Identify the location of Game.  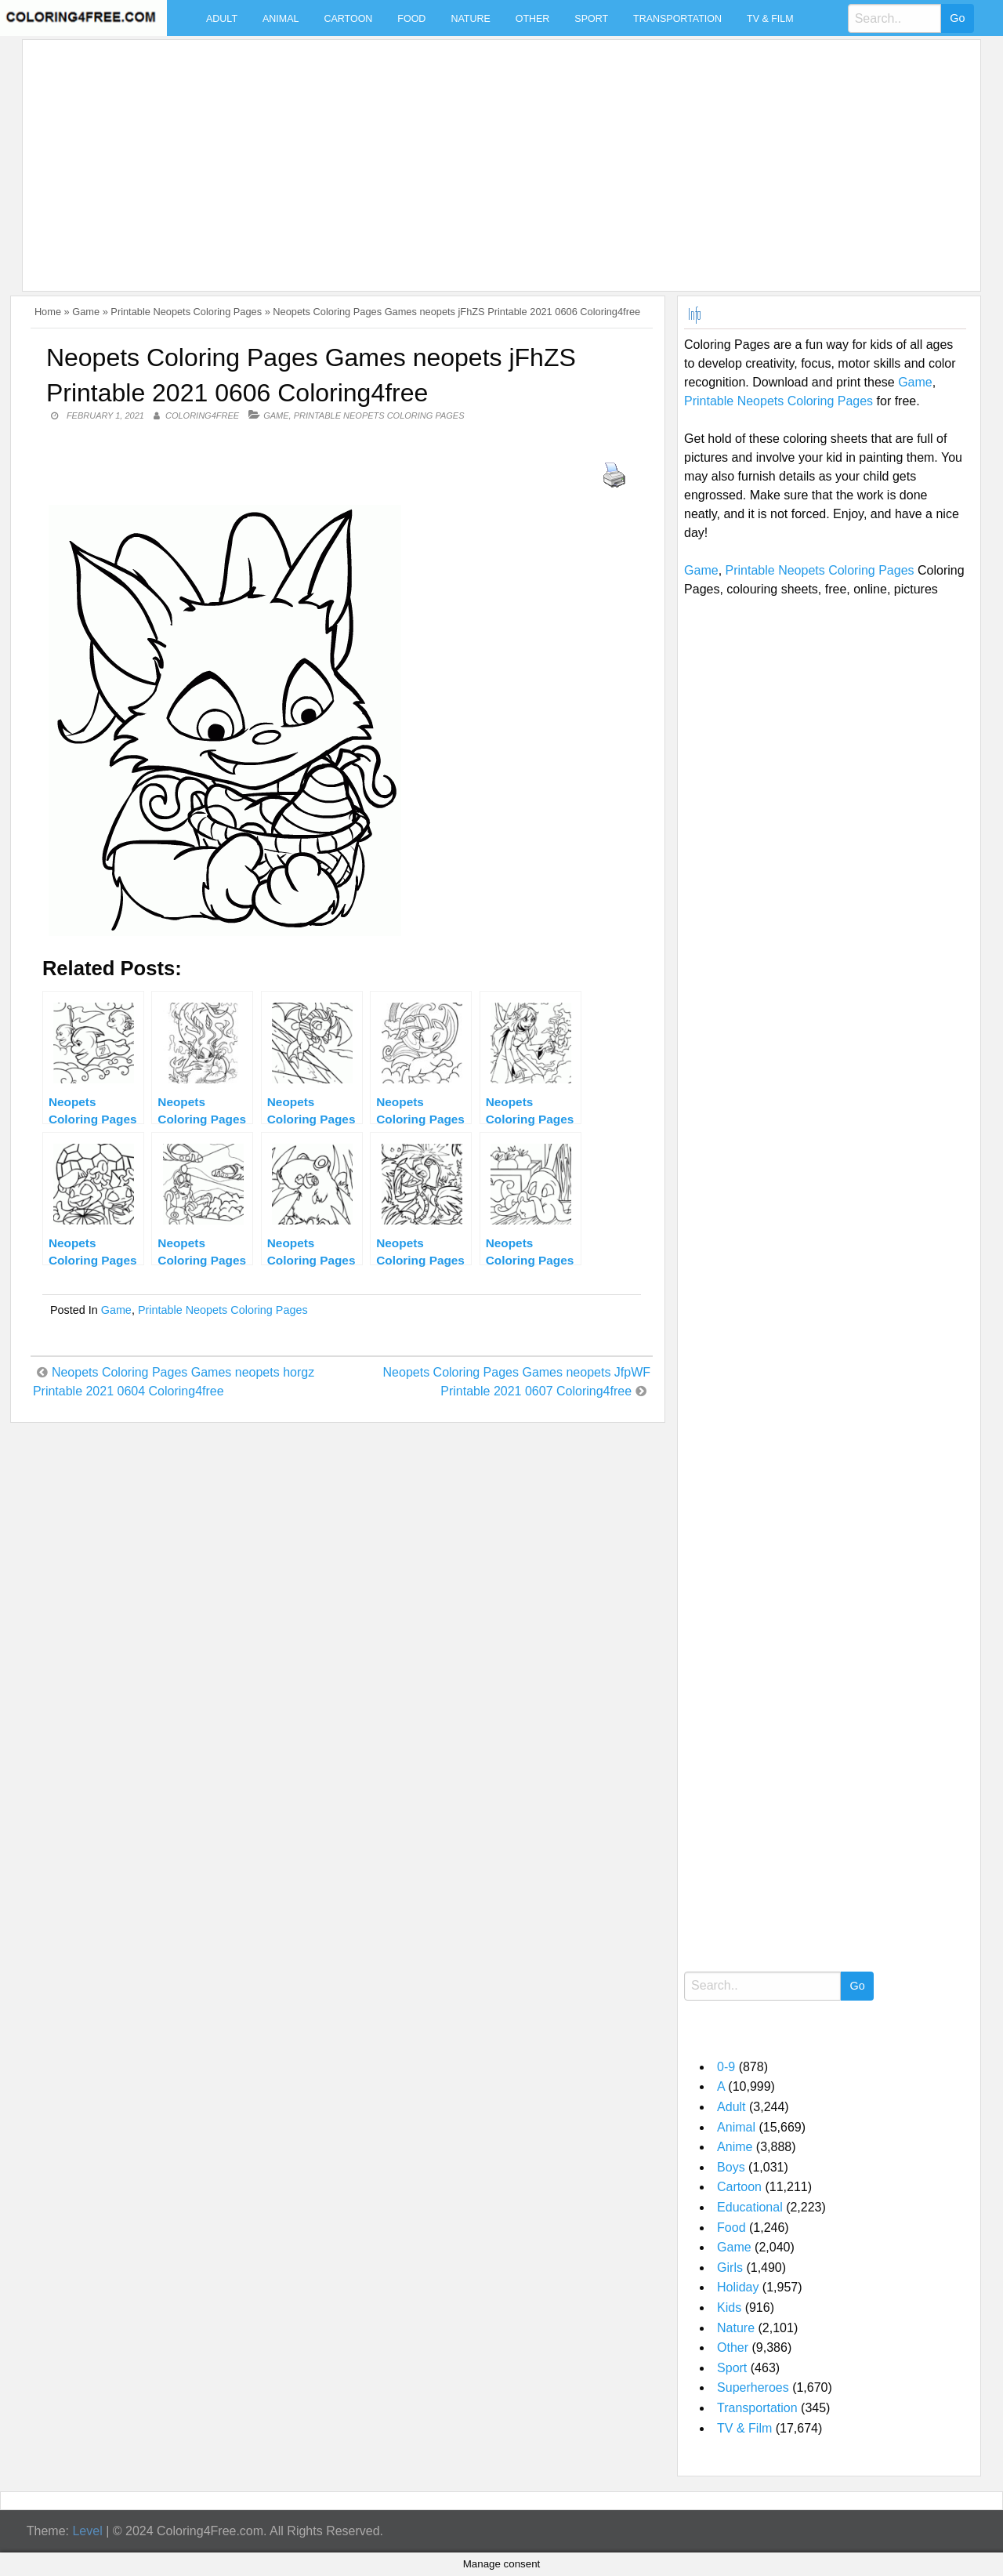
(86, 311).